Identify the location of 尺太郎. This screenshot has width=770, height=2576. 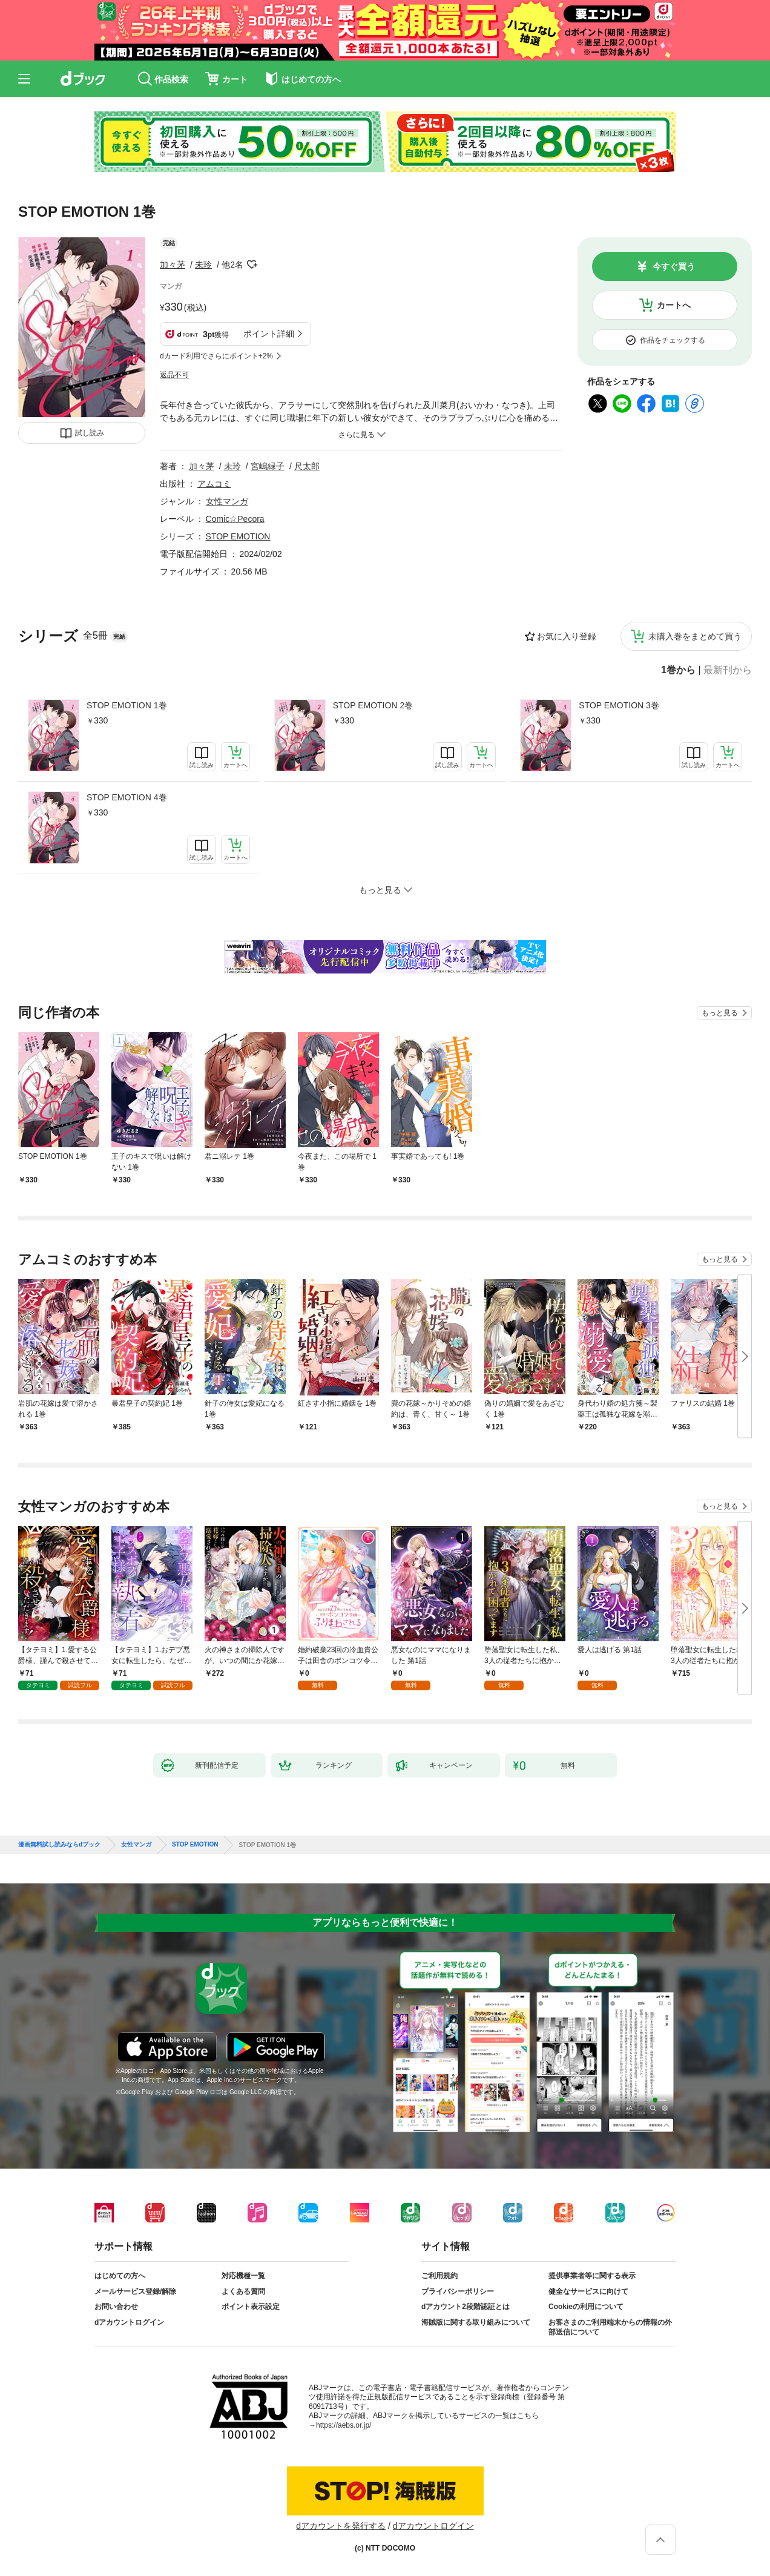
(307, 466).